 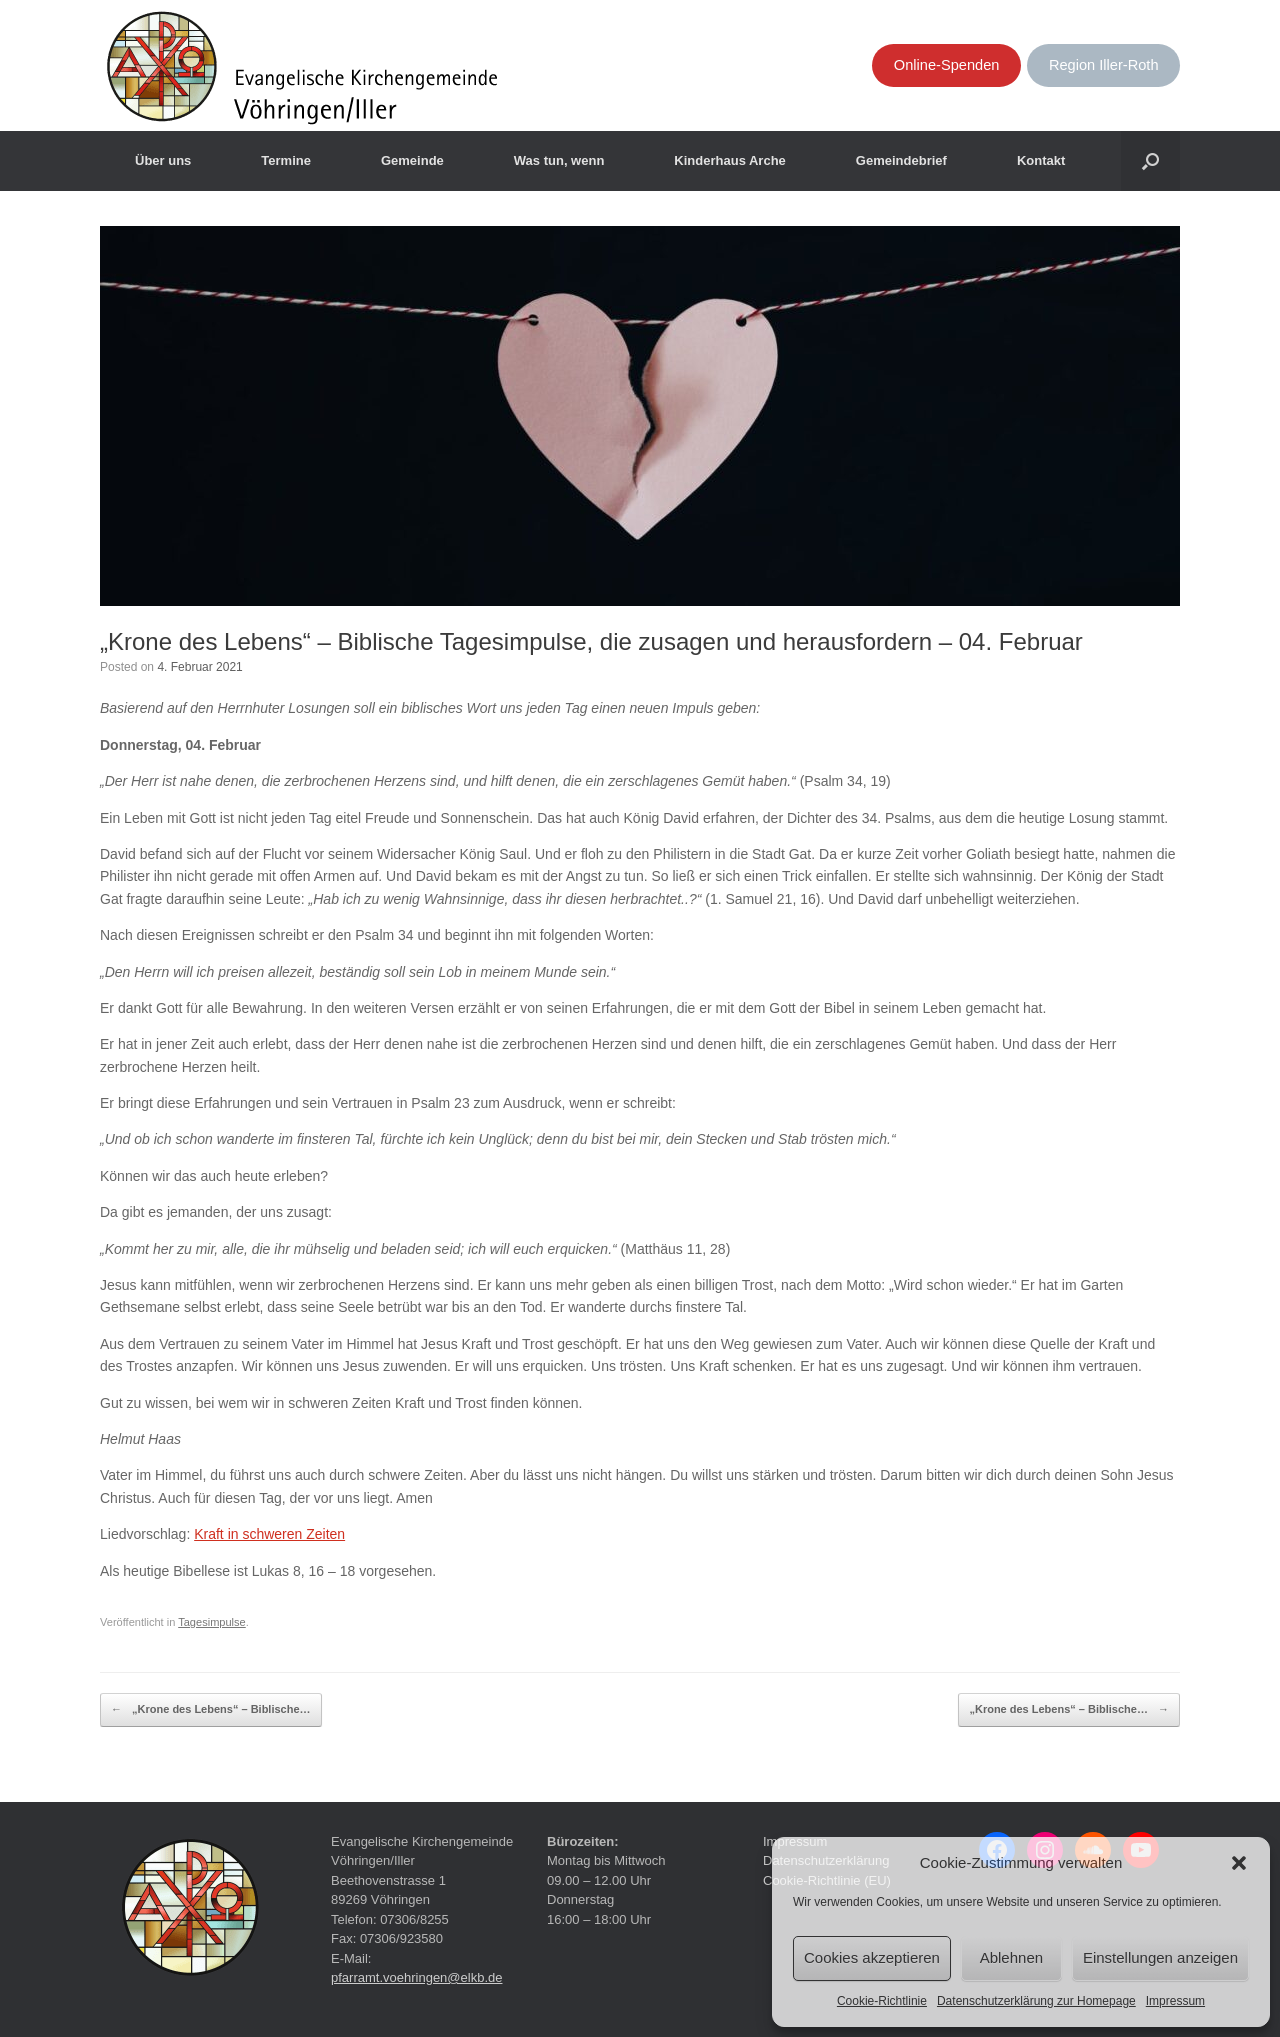 I want to click on „Krone des Lebens“ – Biblische Tagesimpulse, die zusagen und herausfordern – 04. Februar, so click(x=591, y=641).